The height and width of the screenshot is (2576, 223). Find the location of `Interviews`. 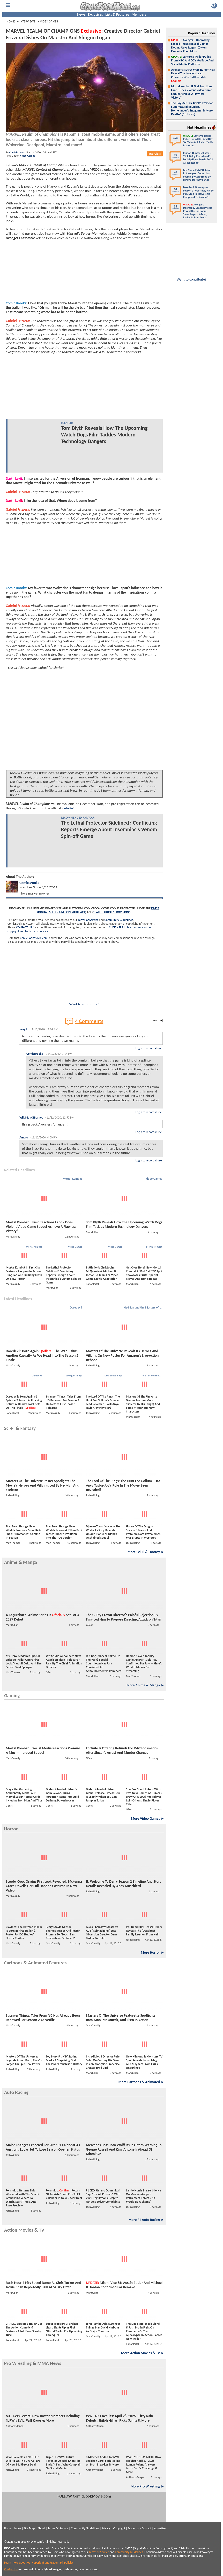

Interviews is located at coordinates (27, 21).